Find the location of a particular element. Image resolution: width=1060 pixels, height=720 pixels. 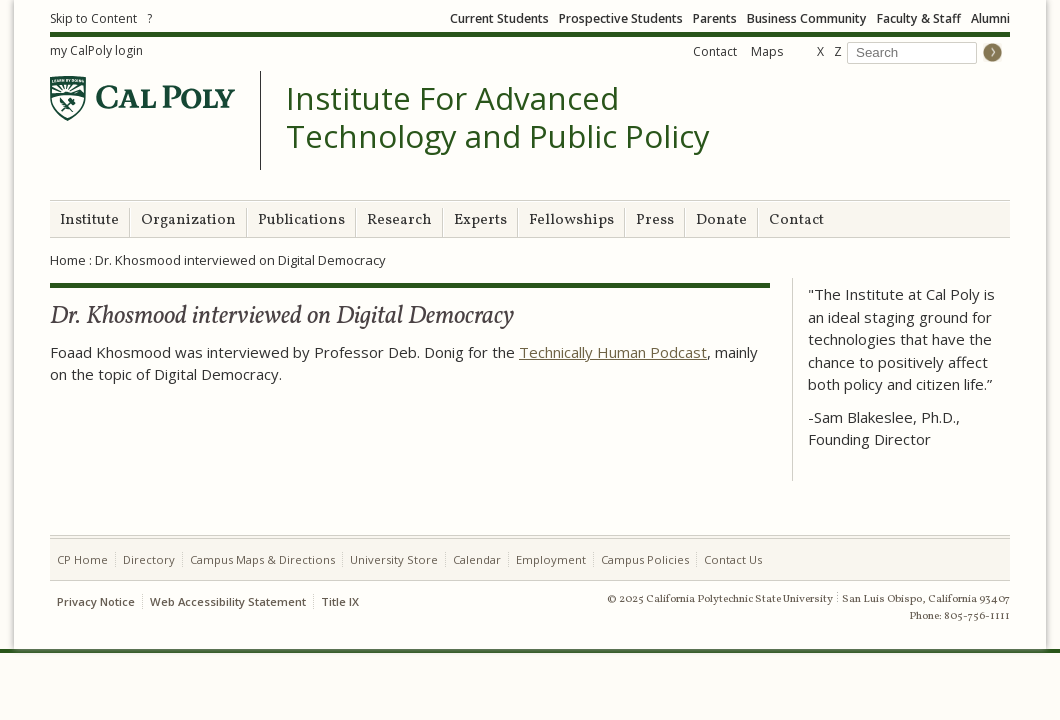

Maps is located at coordinates (767, 51).